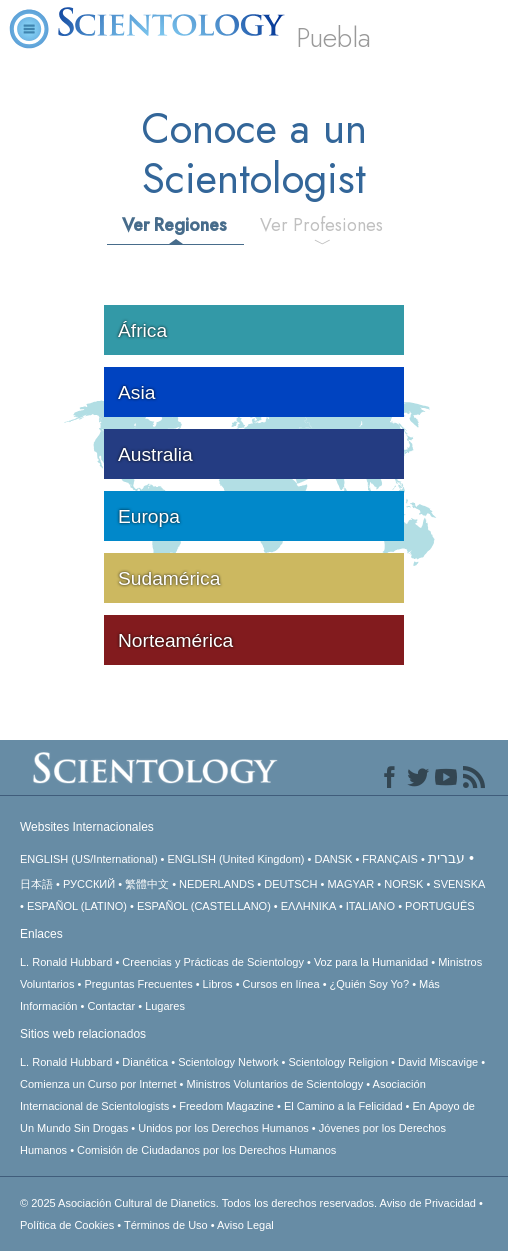 This screenshot has height=1251, width=508. Describe the element at coordinates (200, 1203) in the screenshot. I see `© 2025 Todos los derechos reservados.` at that location.